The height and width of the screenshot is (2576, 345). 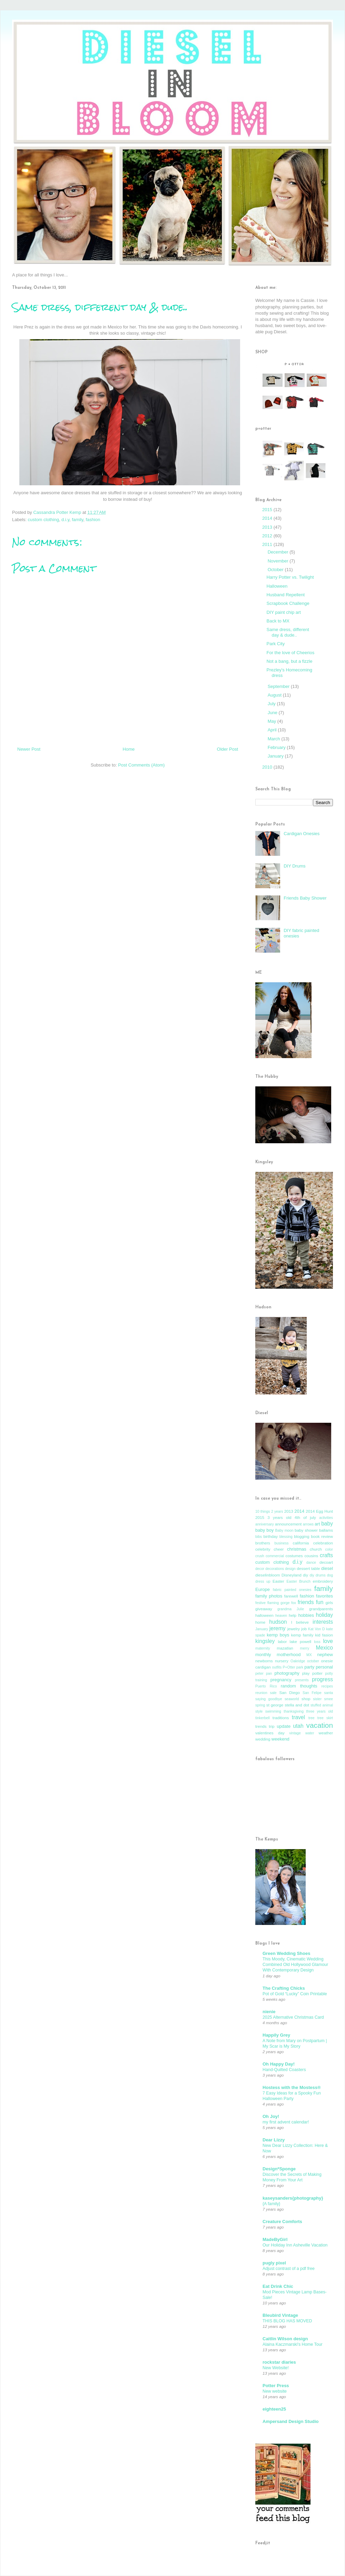 What do you see at coordinates (298, 1717) in the screenshot?
I see `travel` at bounding box center [298, 1717].